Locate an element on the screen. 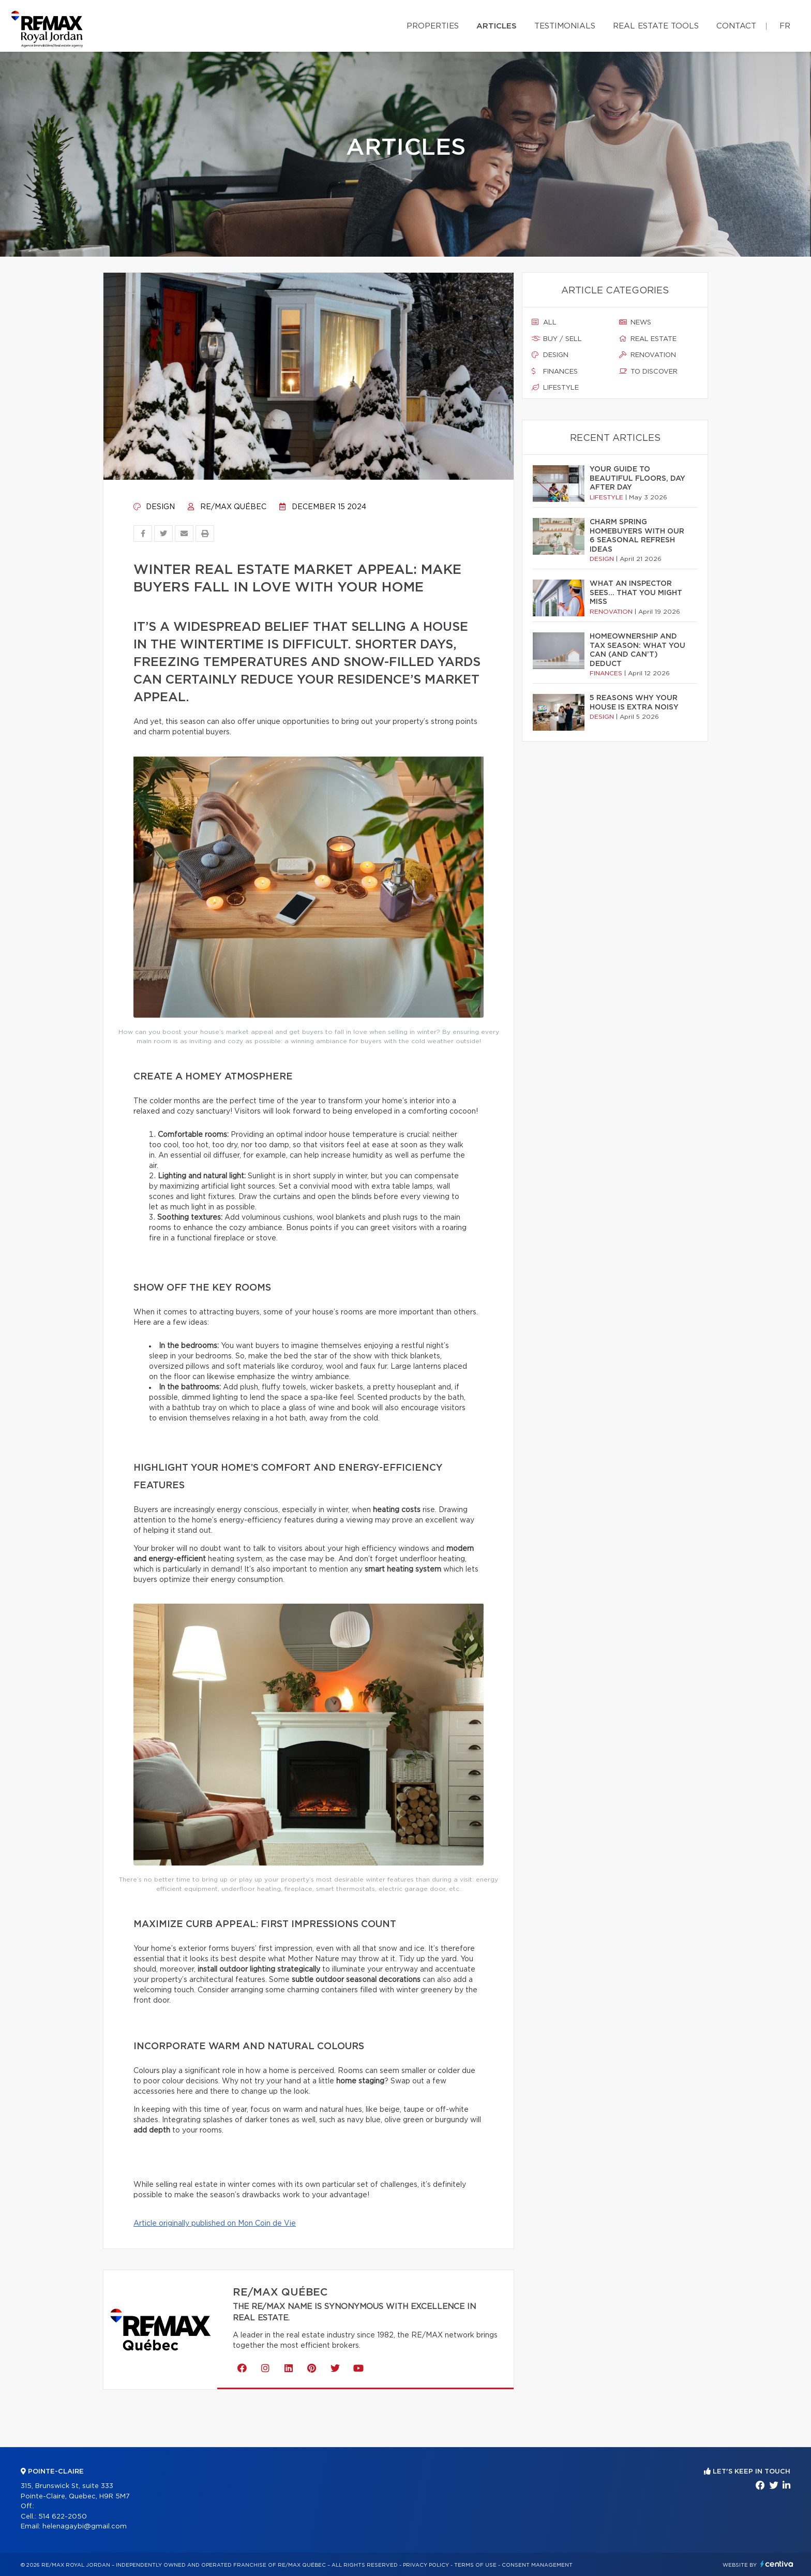  News is located at coordinates (635, 322).